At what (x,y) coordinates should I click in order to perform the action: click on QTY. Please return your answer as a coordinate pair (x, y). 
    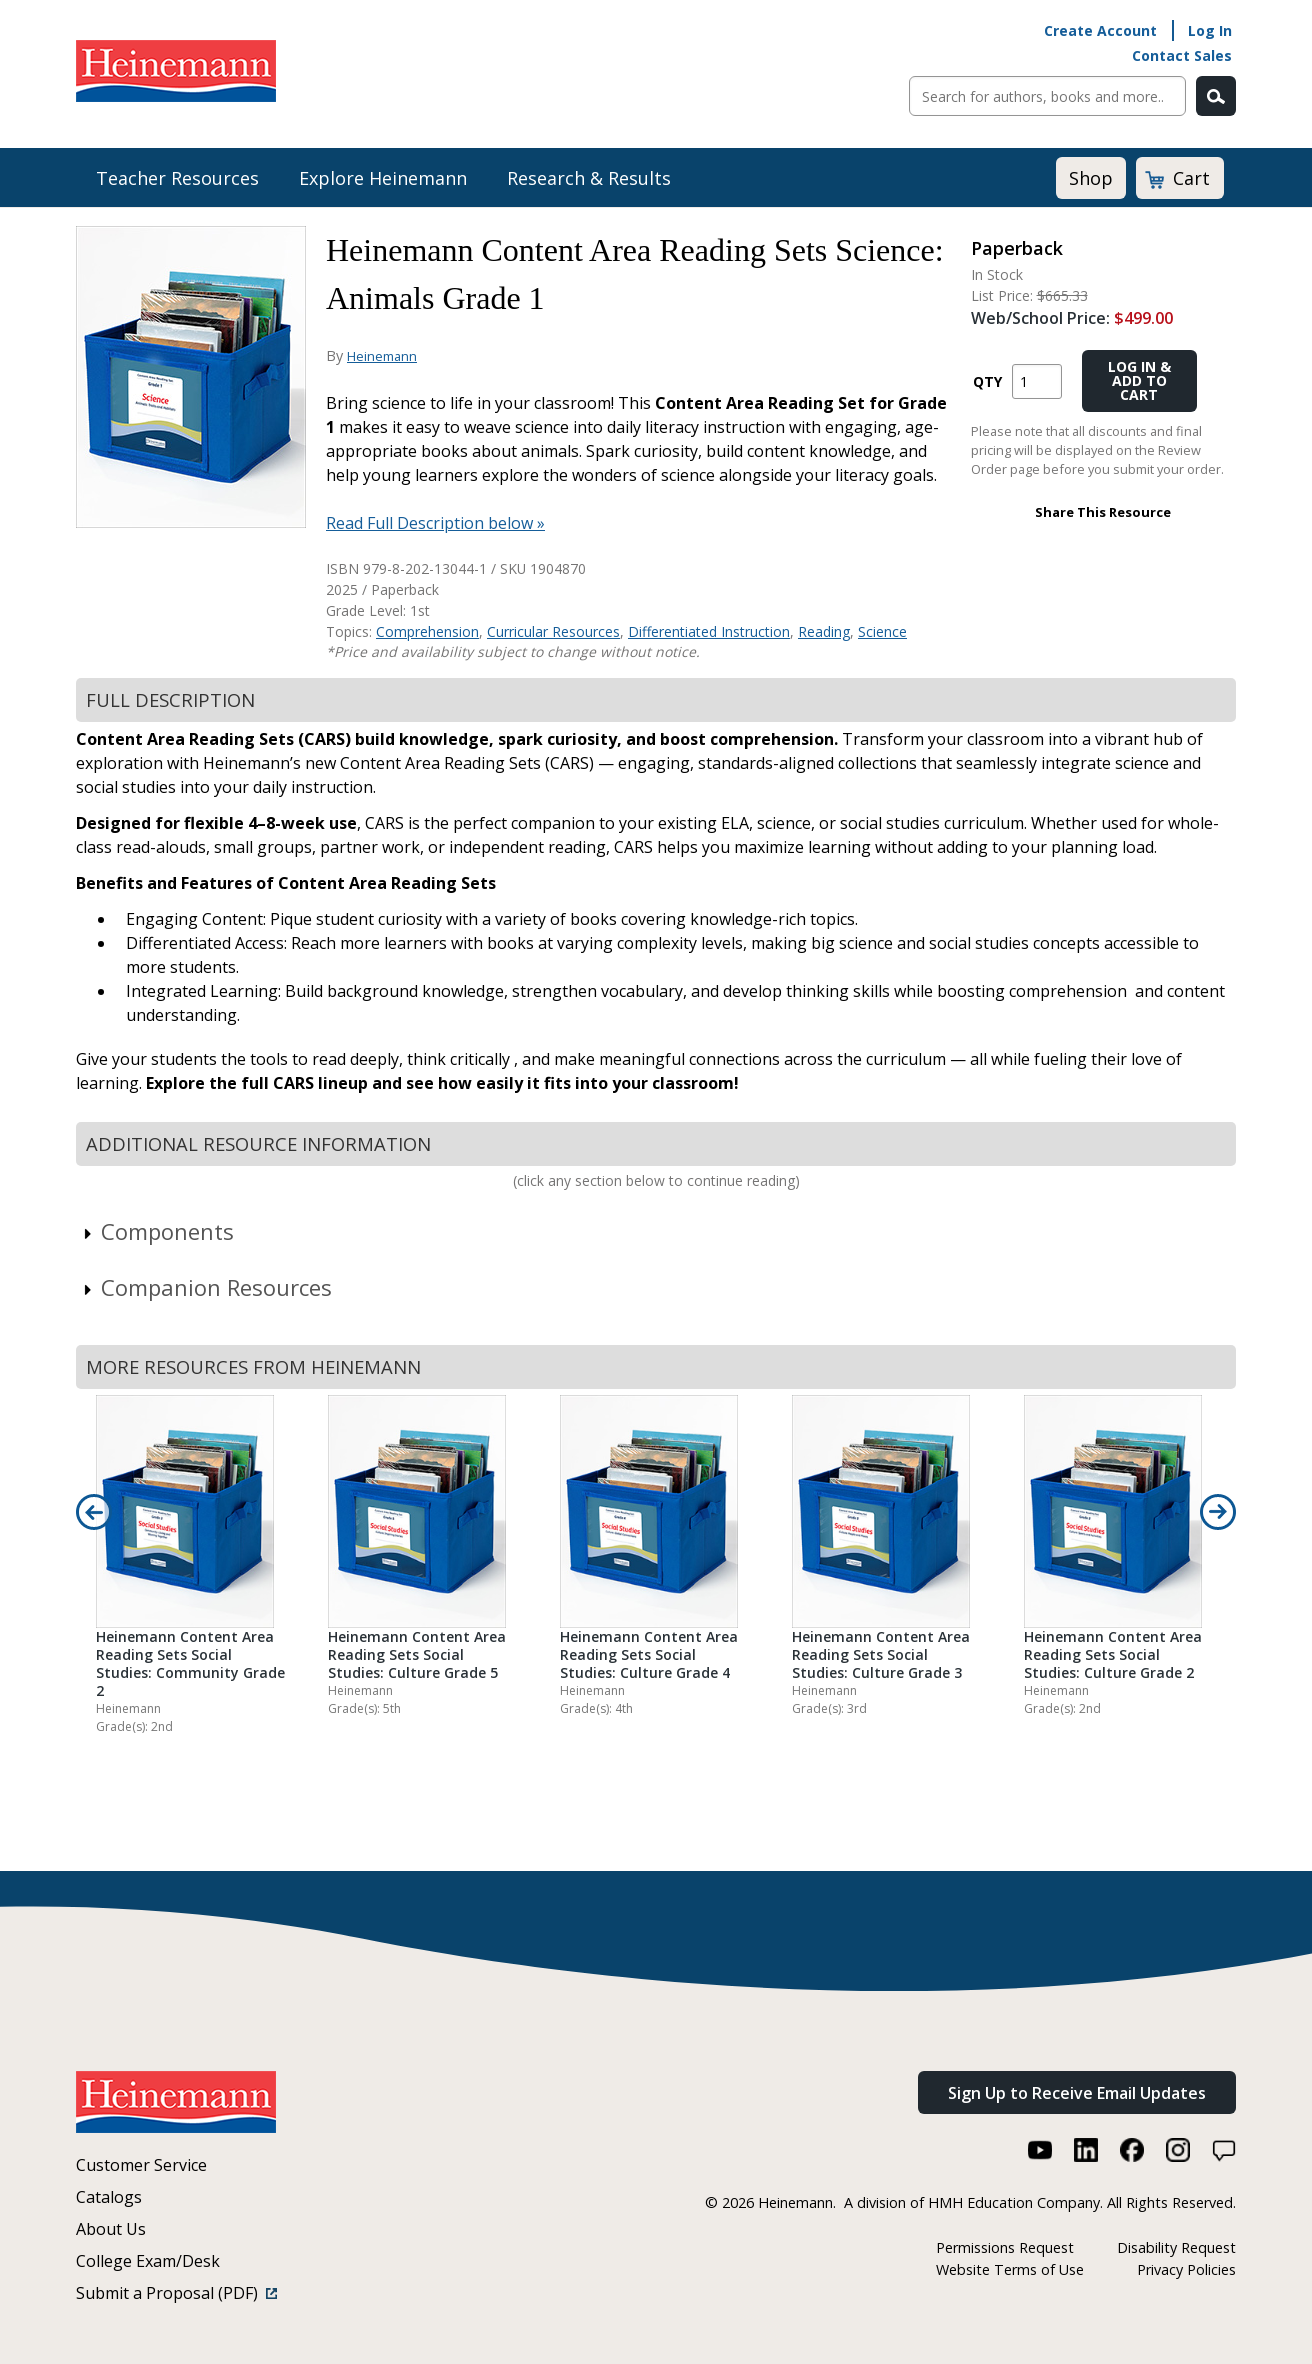
    Looking at the image, I should click on (987, 381).